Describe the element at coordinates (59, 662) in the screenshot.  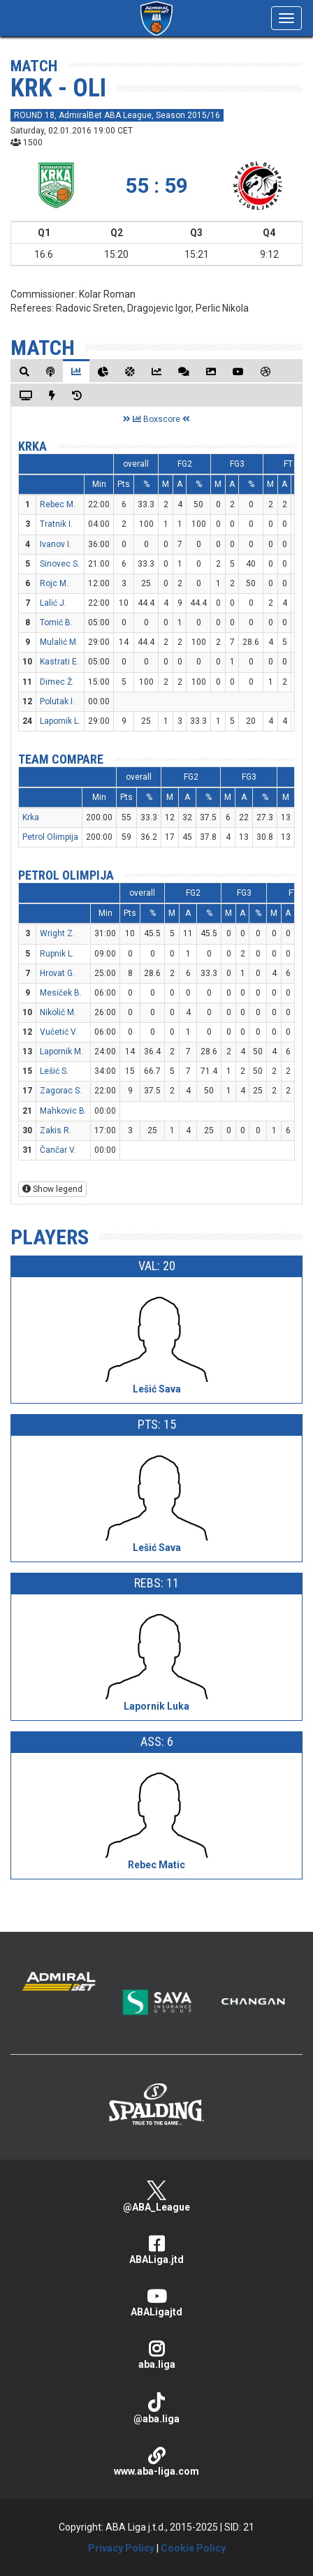
I see `Kastrati E.` at that location.